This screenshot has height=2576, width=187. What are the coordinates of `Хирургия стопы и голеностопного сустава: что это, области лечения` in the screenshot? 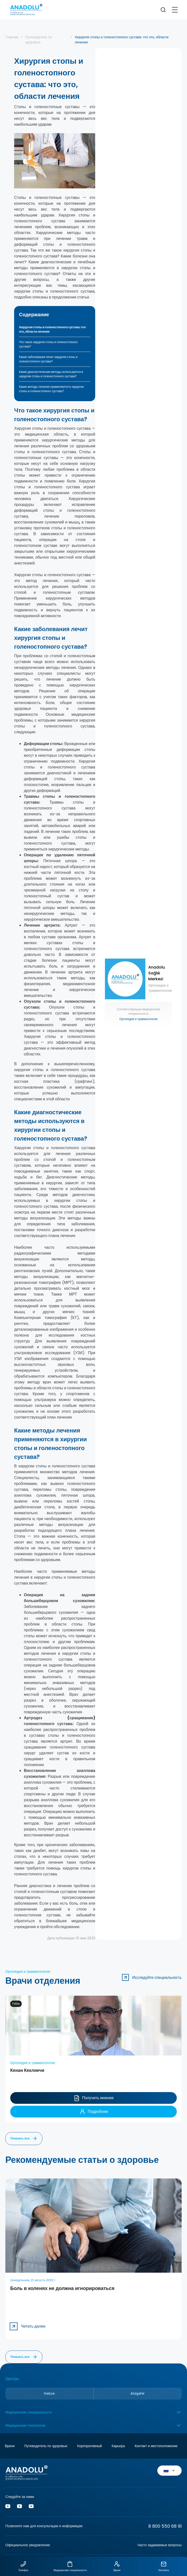 It's located at (52, 329).